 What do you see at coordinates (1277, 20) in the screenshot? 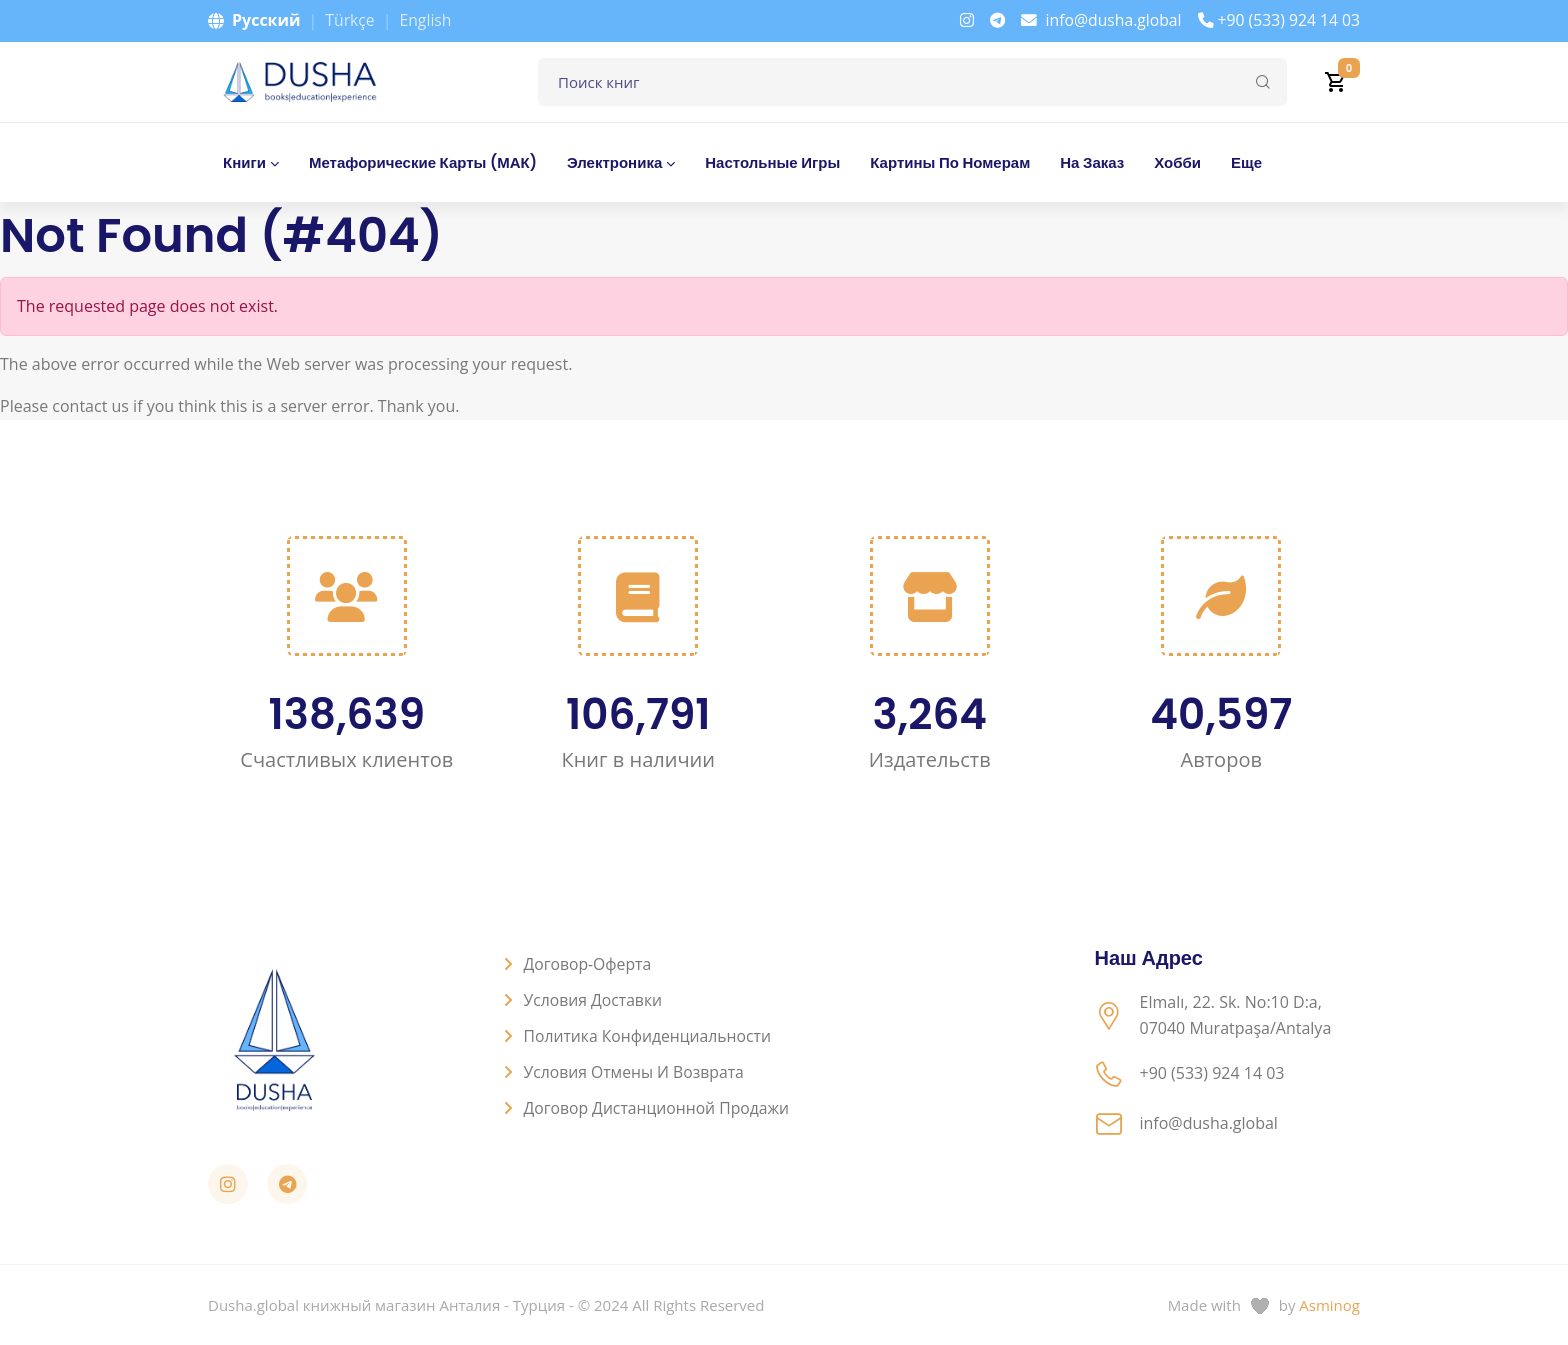
I see `+90 (533) 924 14 03` at bounding box center [1277, 20].